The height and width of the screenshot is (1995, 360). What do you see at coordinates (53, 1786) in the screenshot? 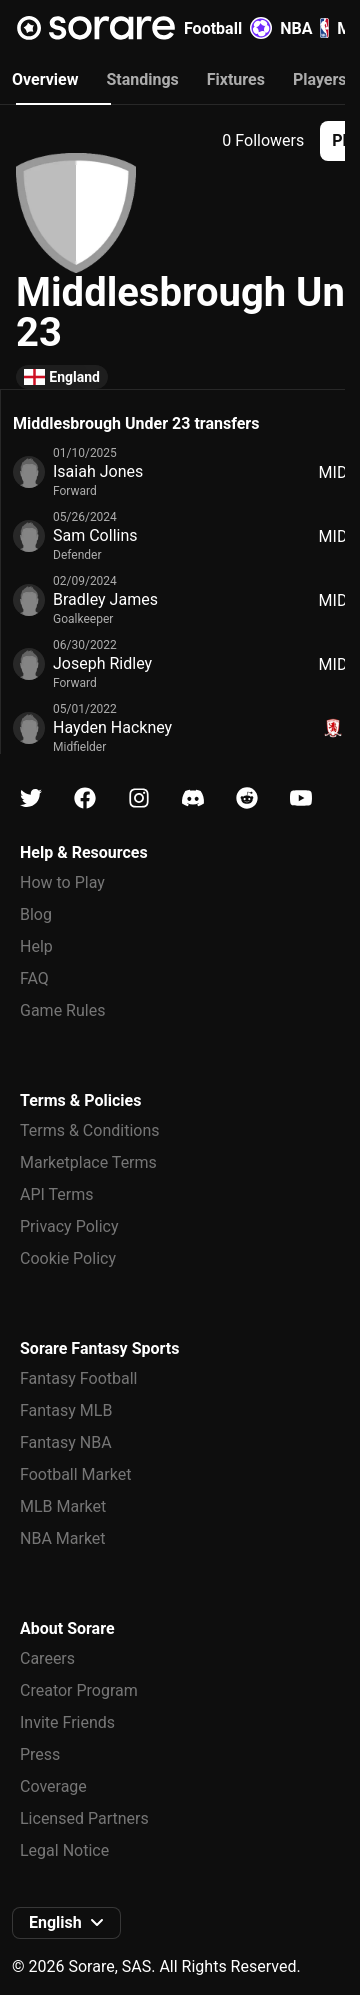
I see `Coverage` at bounding box center [53, 1786].